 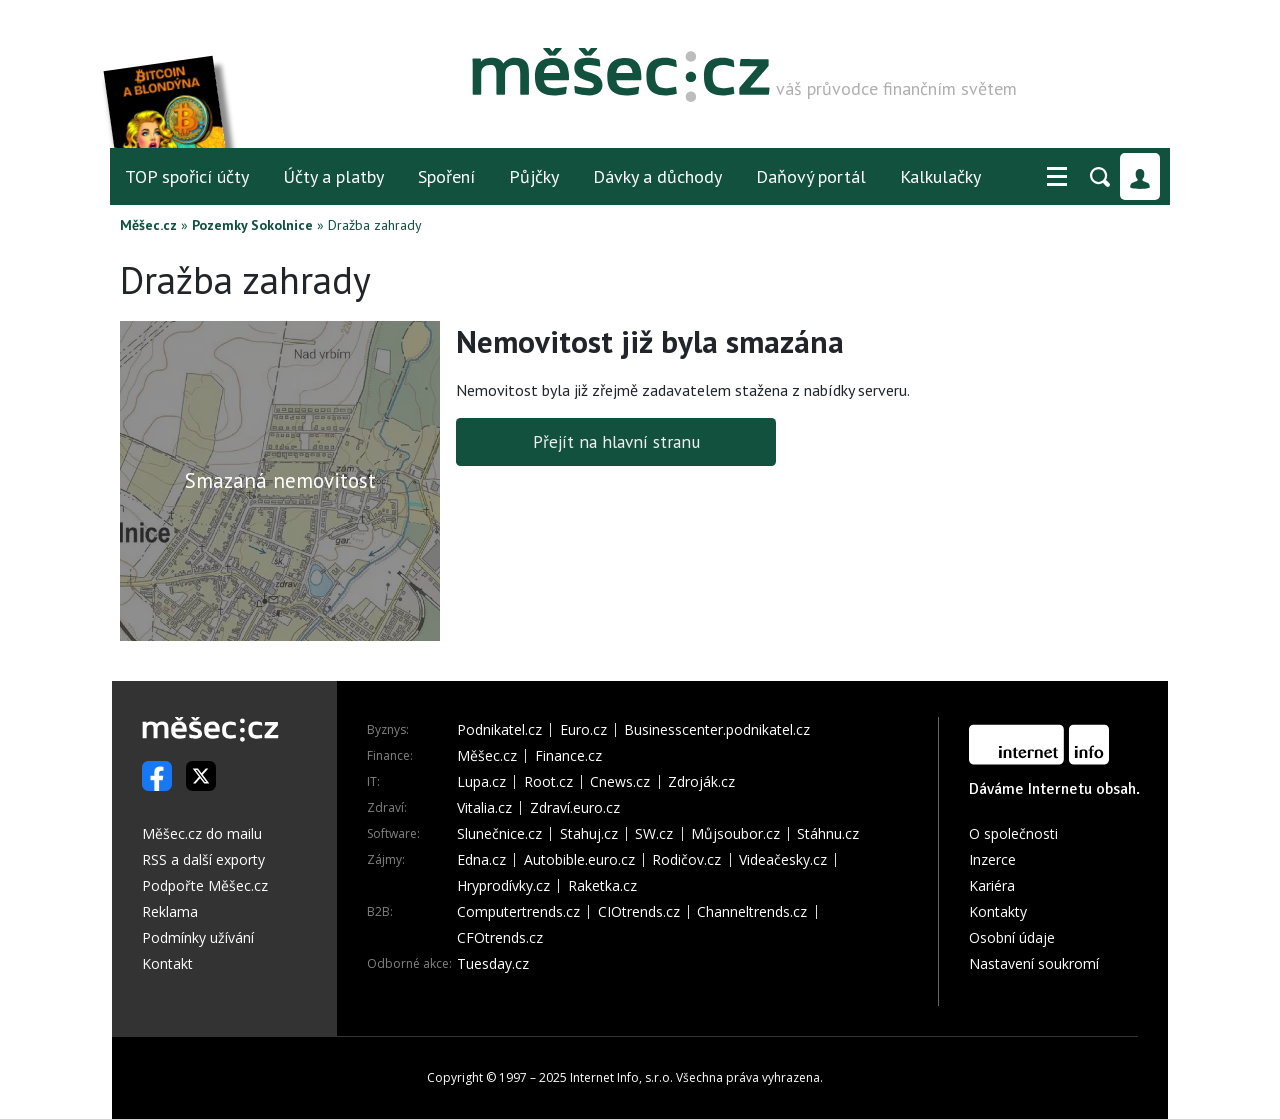 I want to click on Reklama, so click(x=170, y=911).